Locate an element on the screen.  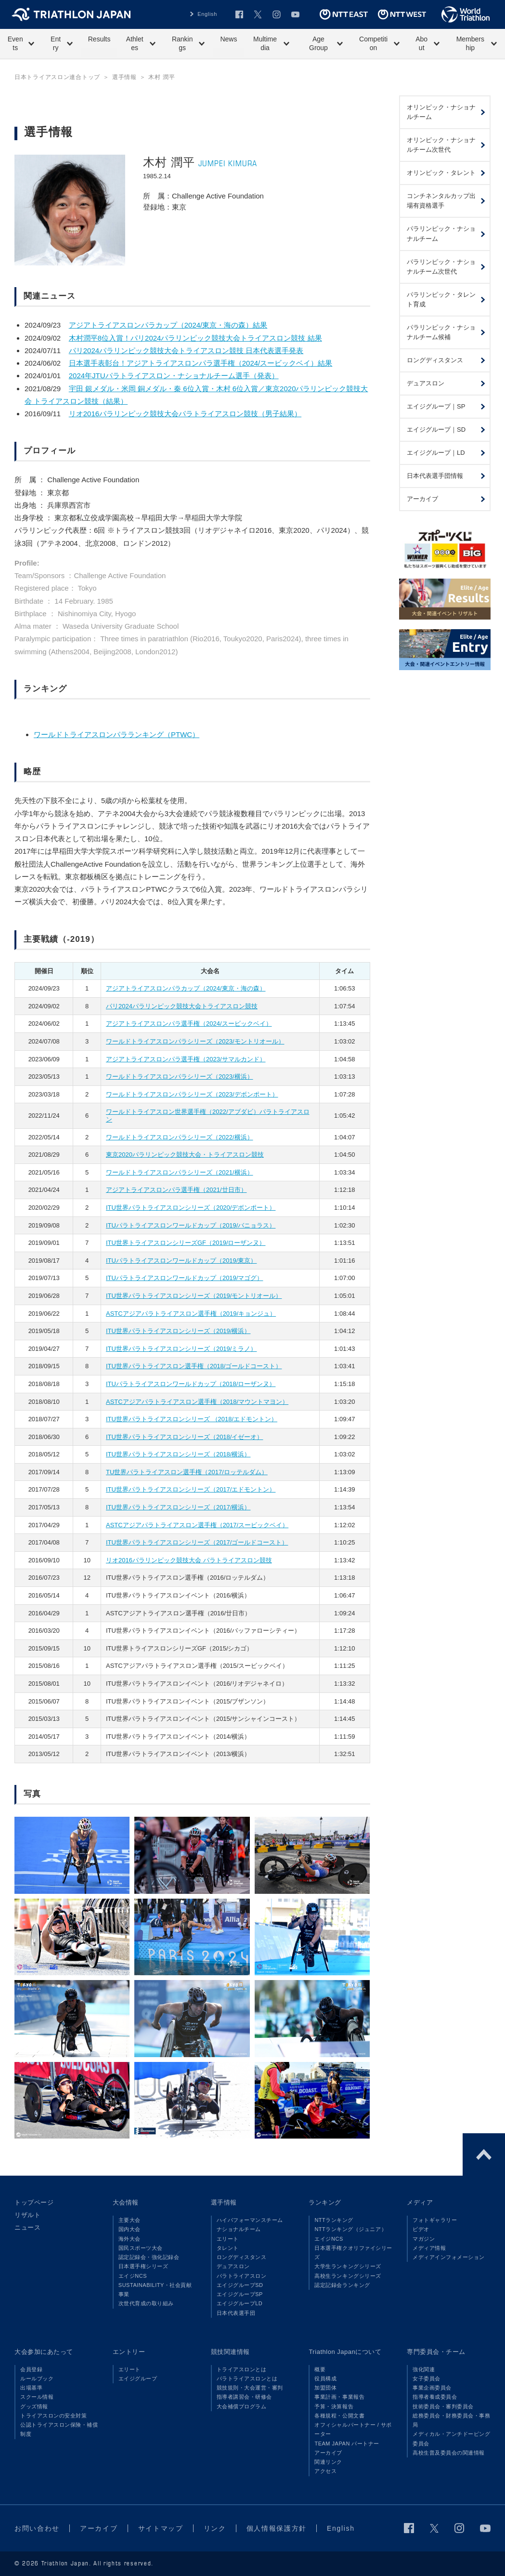
アーカイブ is located at coordinates (328, 2453).